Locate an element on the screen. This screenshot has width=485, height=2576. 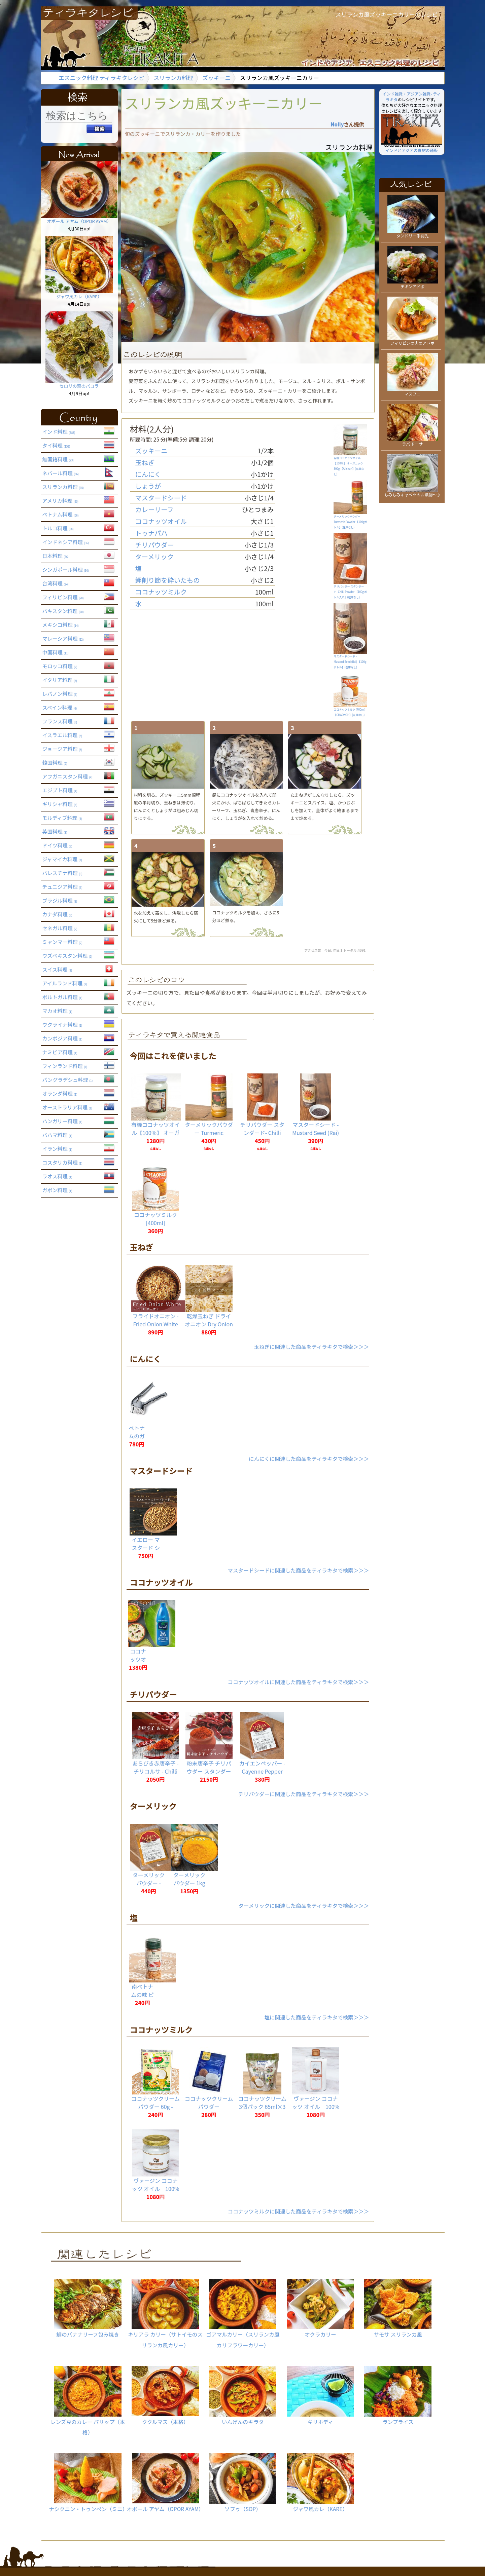
ターメリックに関連した商品をティラキタで検索＞＞＞ is located at coordinates (303, 1905).